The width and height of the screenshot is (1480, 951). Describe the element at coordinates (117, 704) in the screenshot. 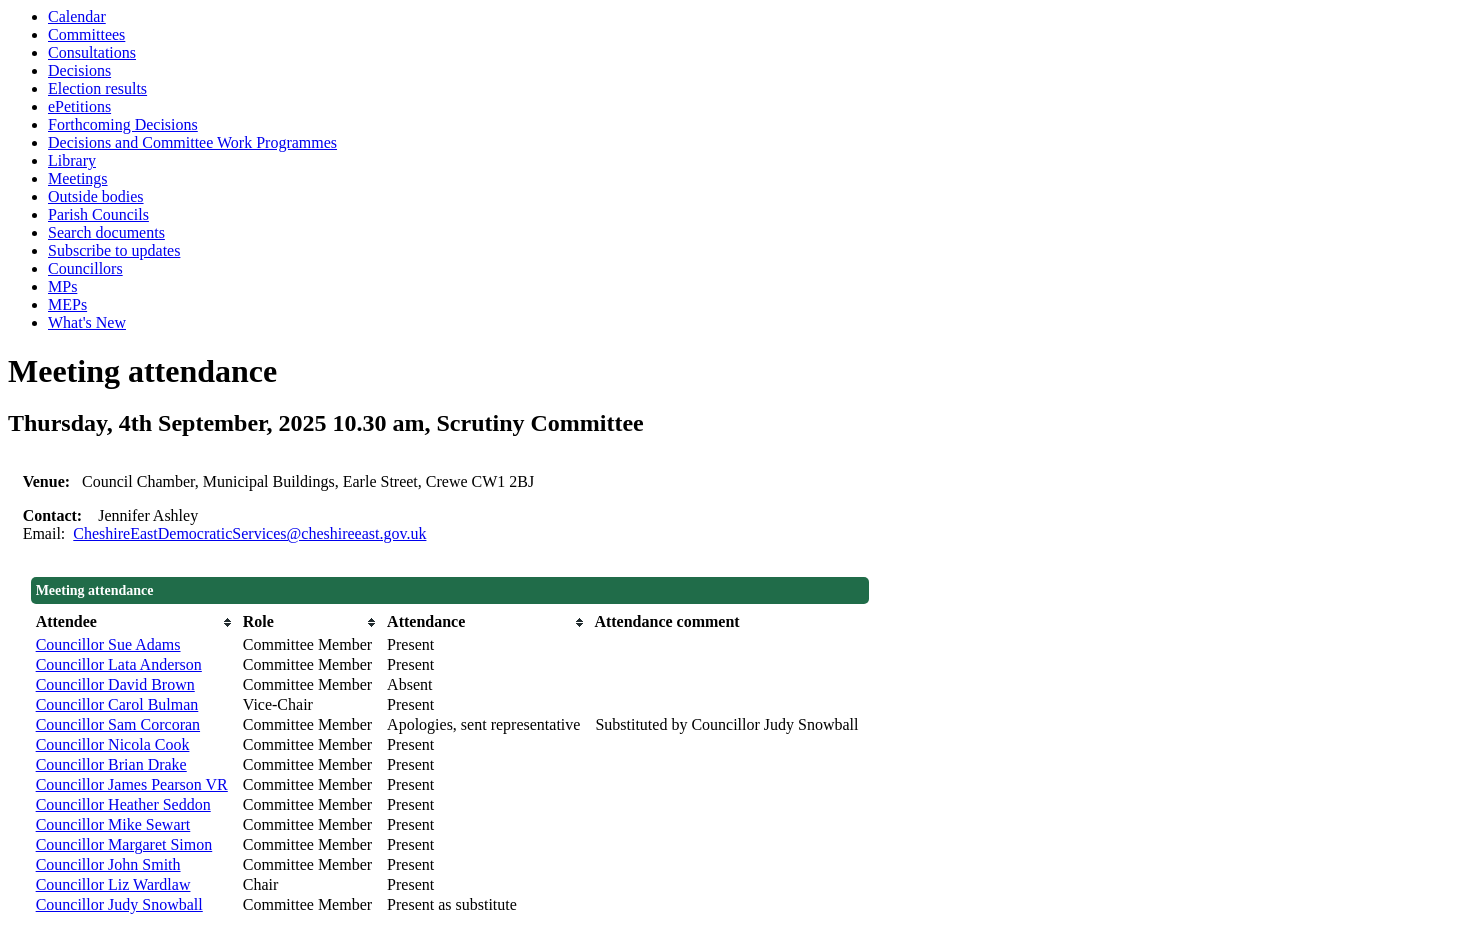

I see `Councillor Carol Bulman` at that location.